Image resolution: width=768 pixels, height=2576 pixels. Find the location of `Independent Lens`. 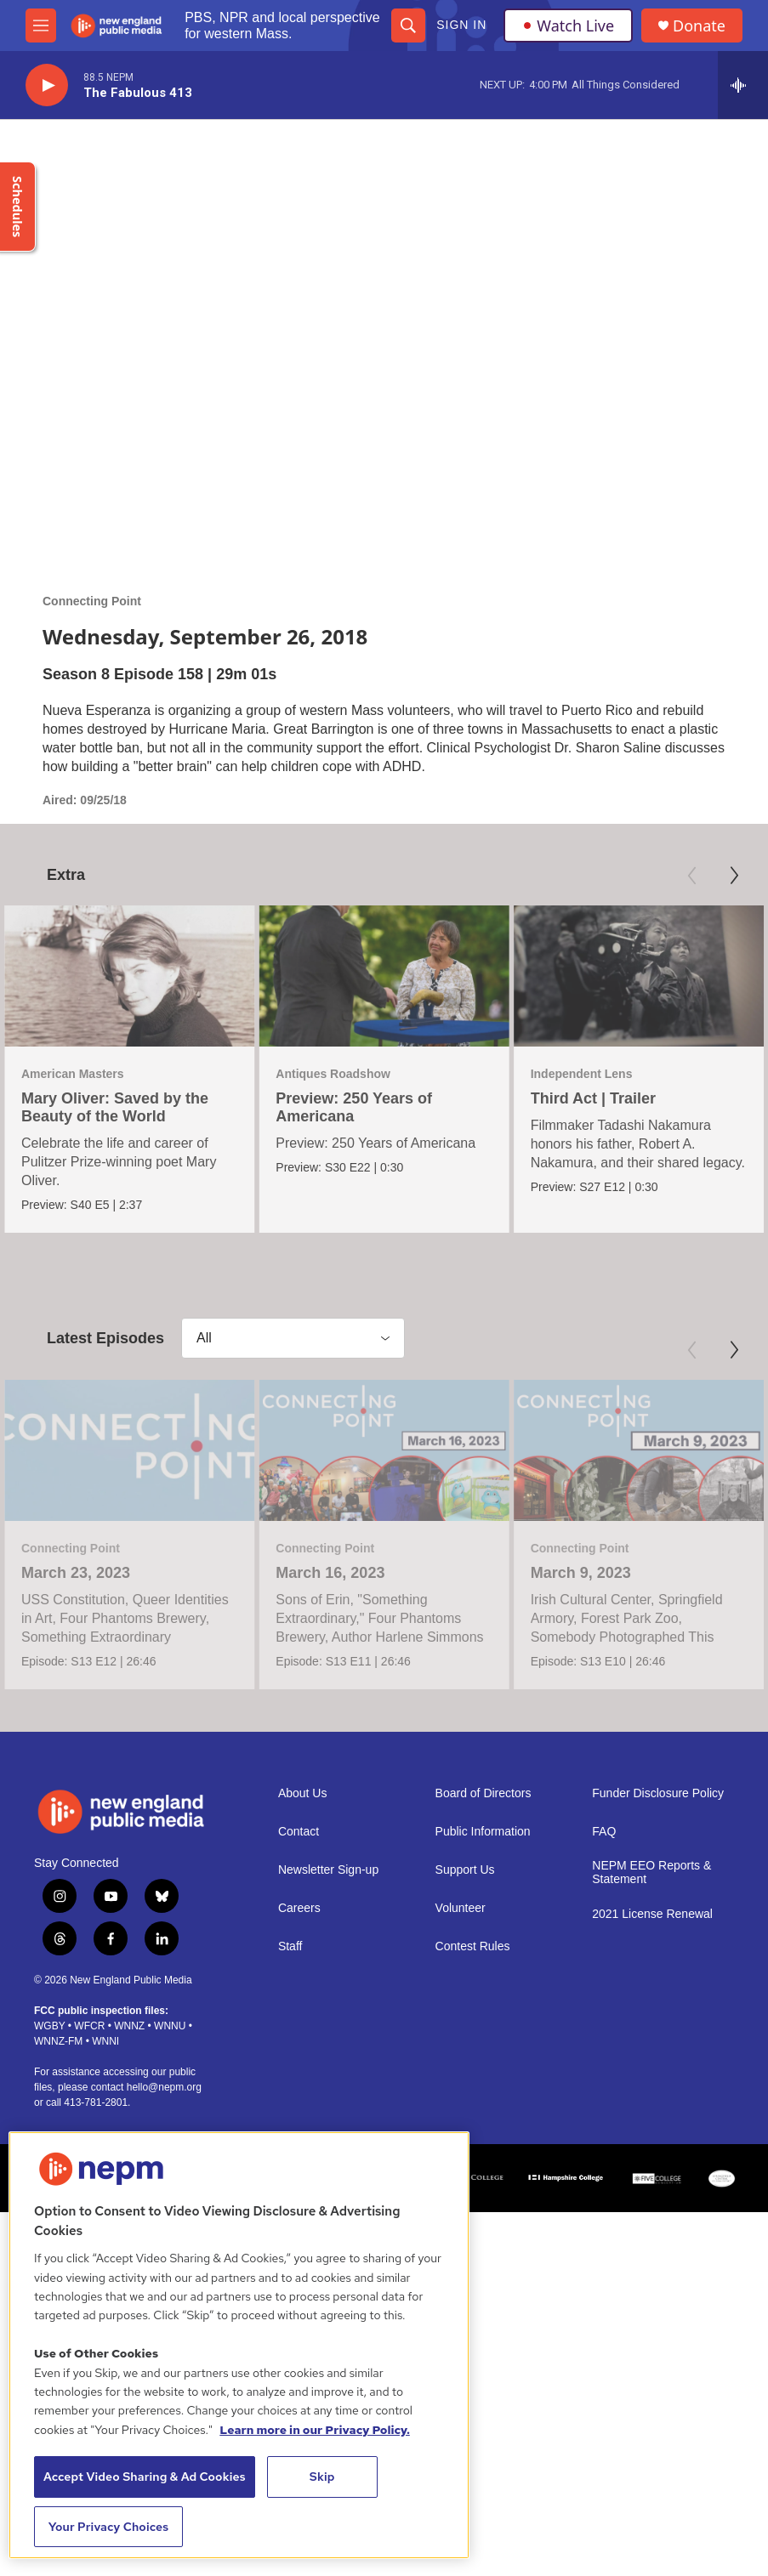

Independent Lens is located at coordinates (481, 1074).